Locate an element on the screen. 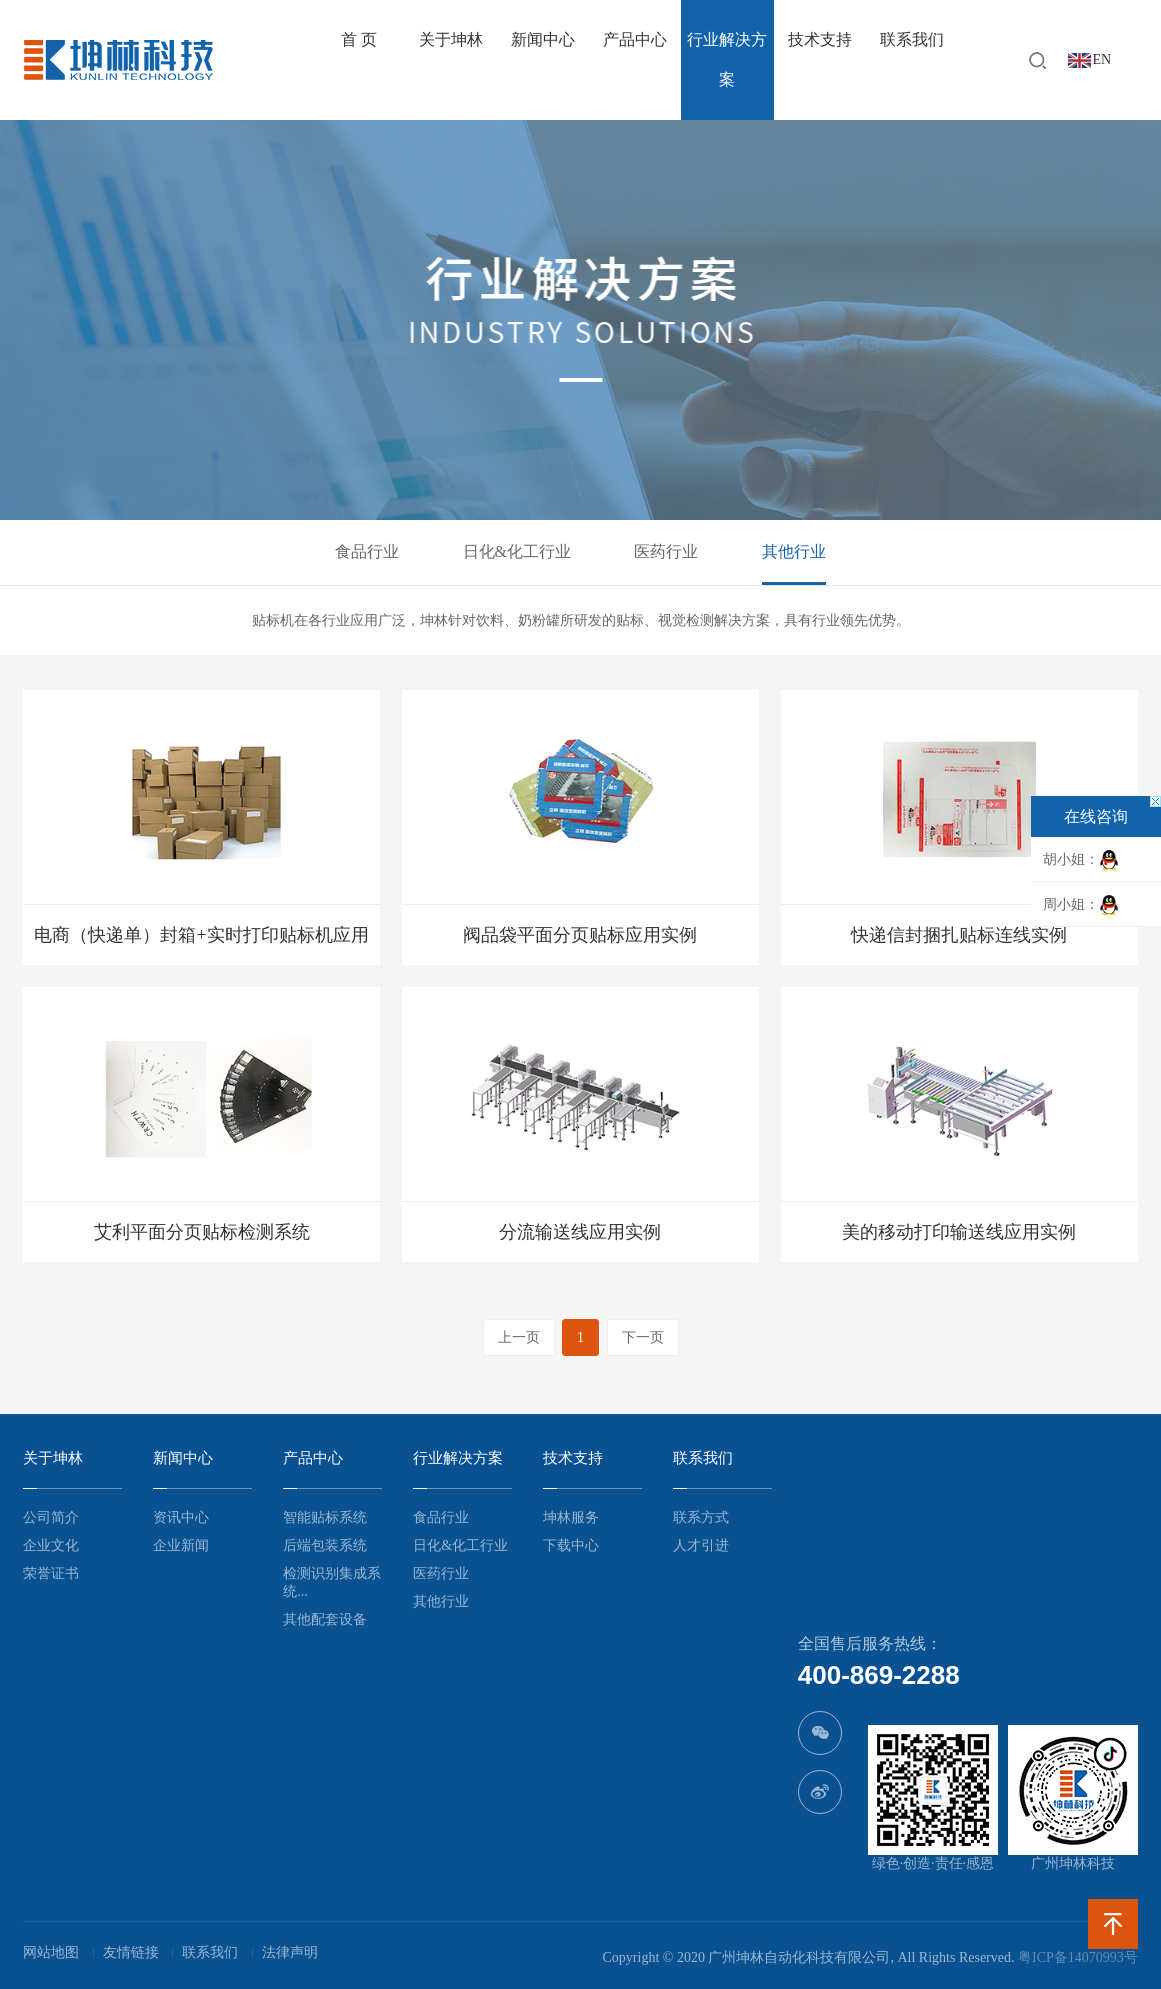  公司简介 is located at coordinates (51, 1517).